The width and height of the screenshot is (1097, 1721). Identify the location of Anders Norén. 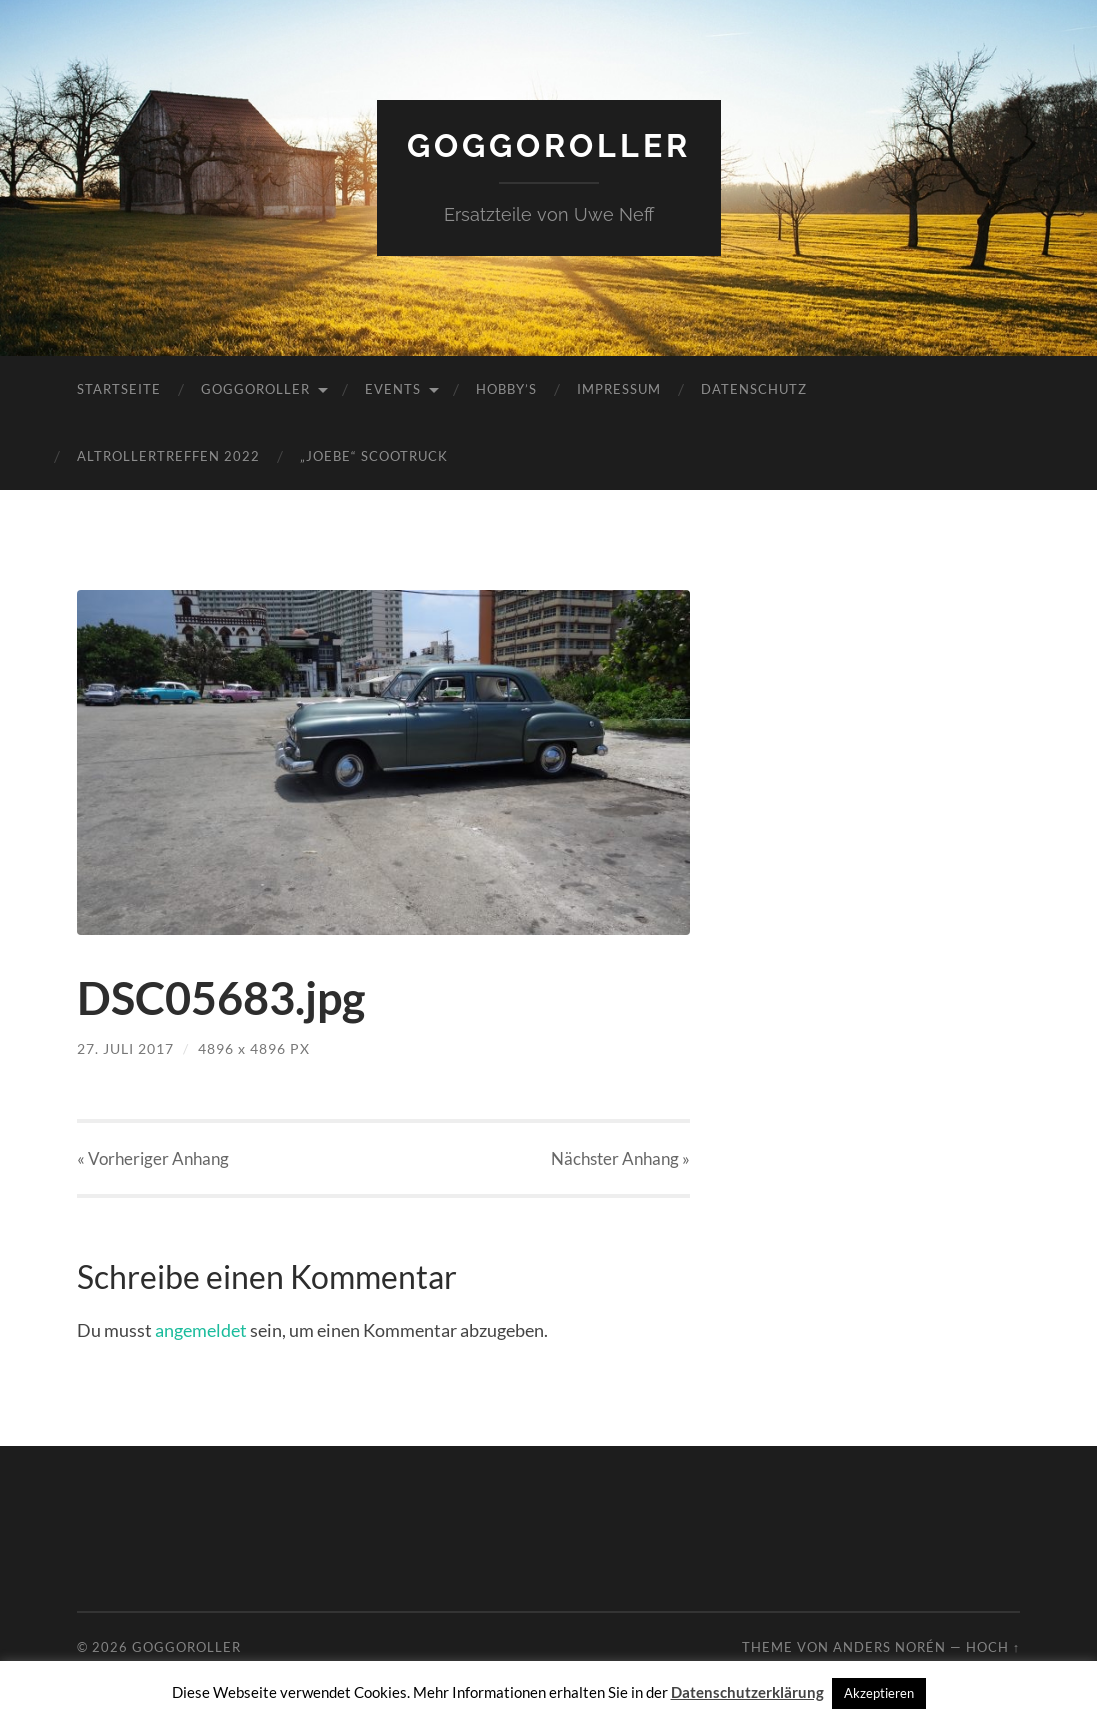
(889, 1647).